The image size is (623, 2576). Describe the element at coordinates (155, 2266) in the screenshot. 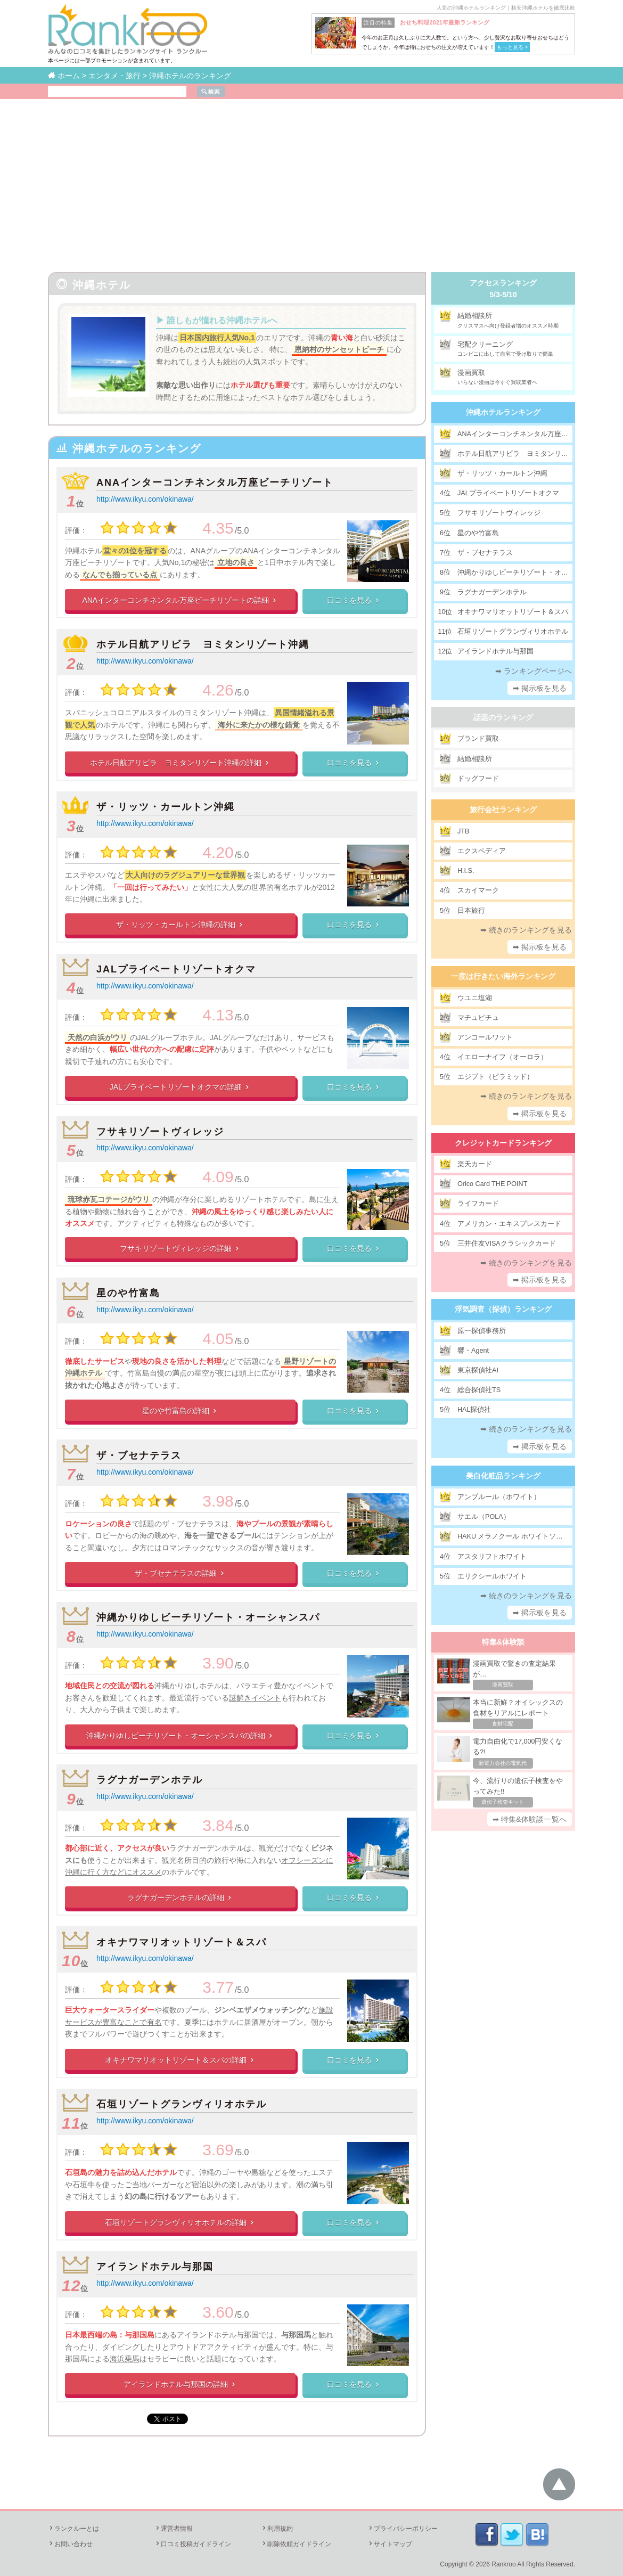

I see `アイランドホテル与那国` at that location.